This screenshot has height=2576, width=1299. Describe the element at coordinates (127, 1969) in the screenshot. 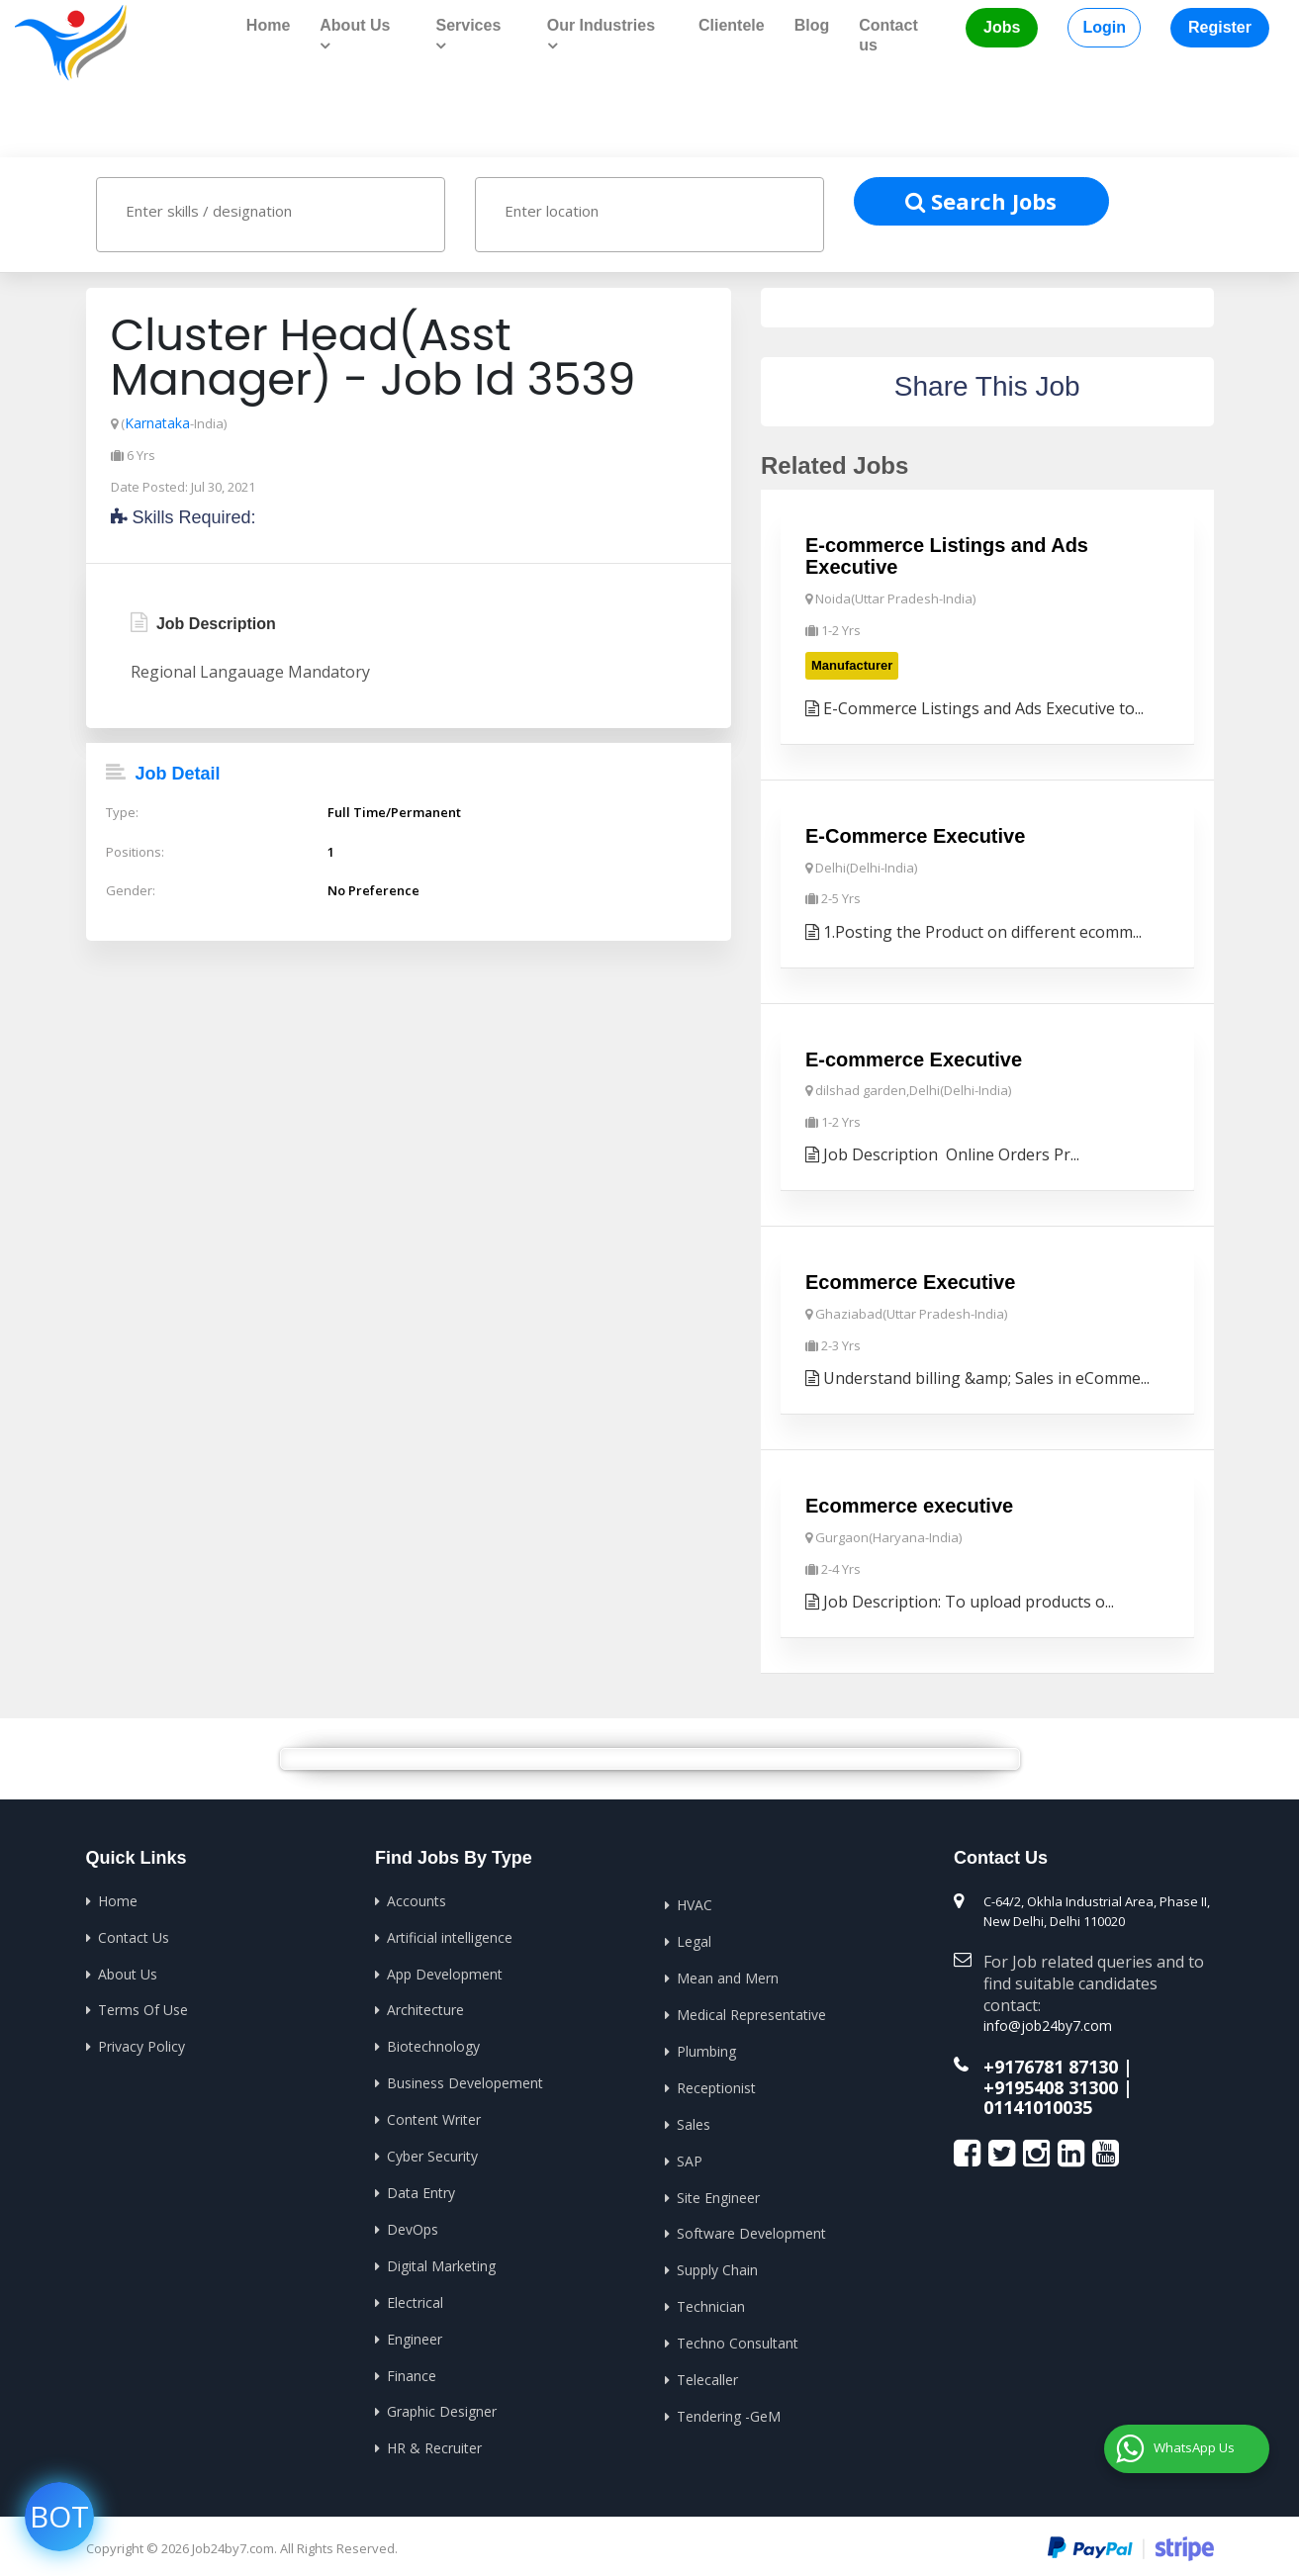

I see `About Us` at that location.